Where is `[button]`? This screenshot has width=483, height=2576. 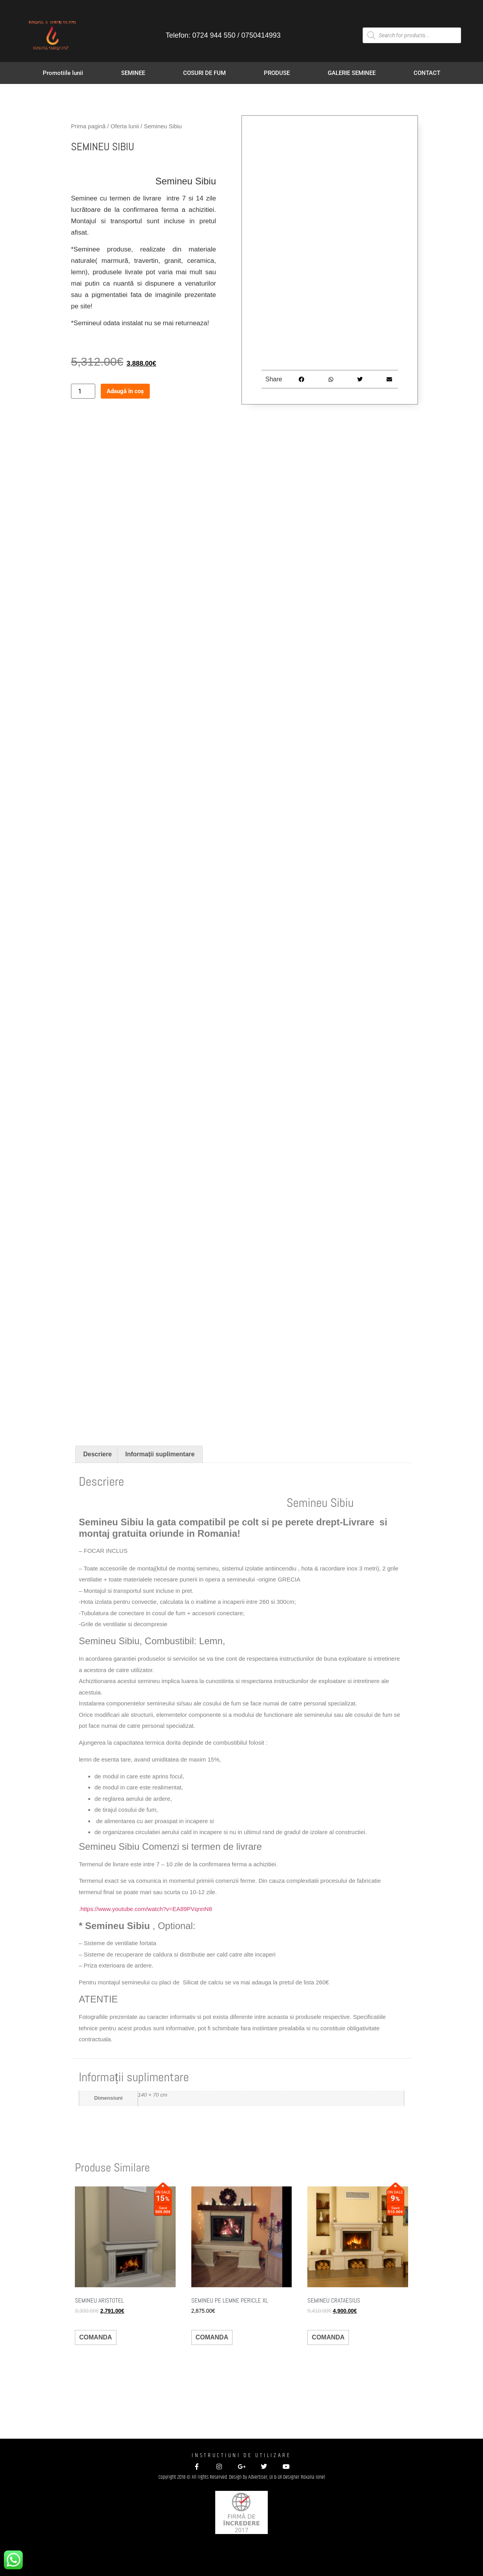
[button] is located at coordinates (301, 379).